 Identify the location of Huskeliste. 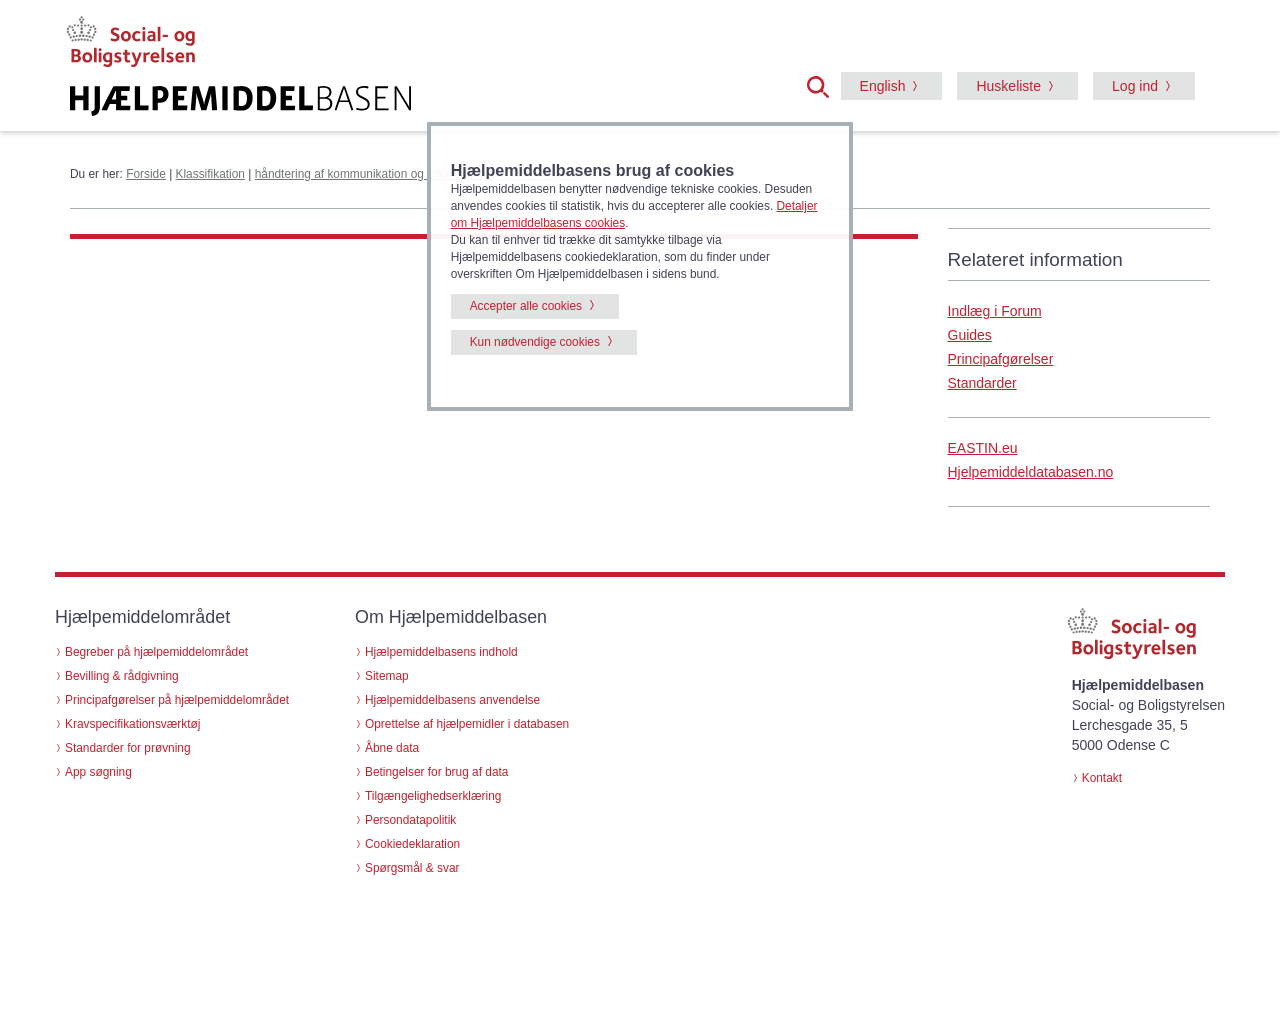
(1008, 86).